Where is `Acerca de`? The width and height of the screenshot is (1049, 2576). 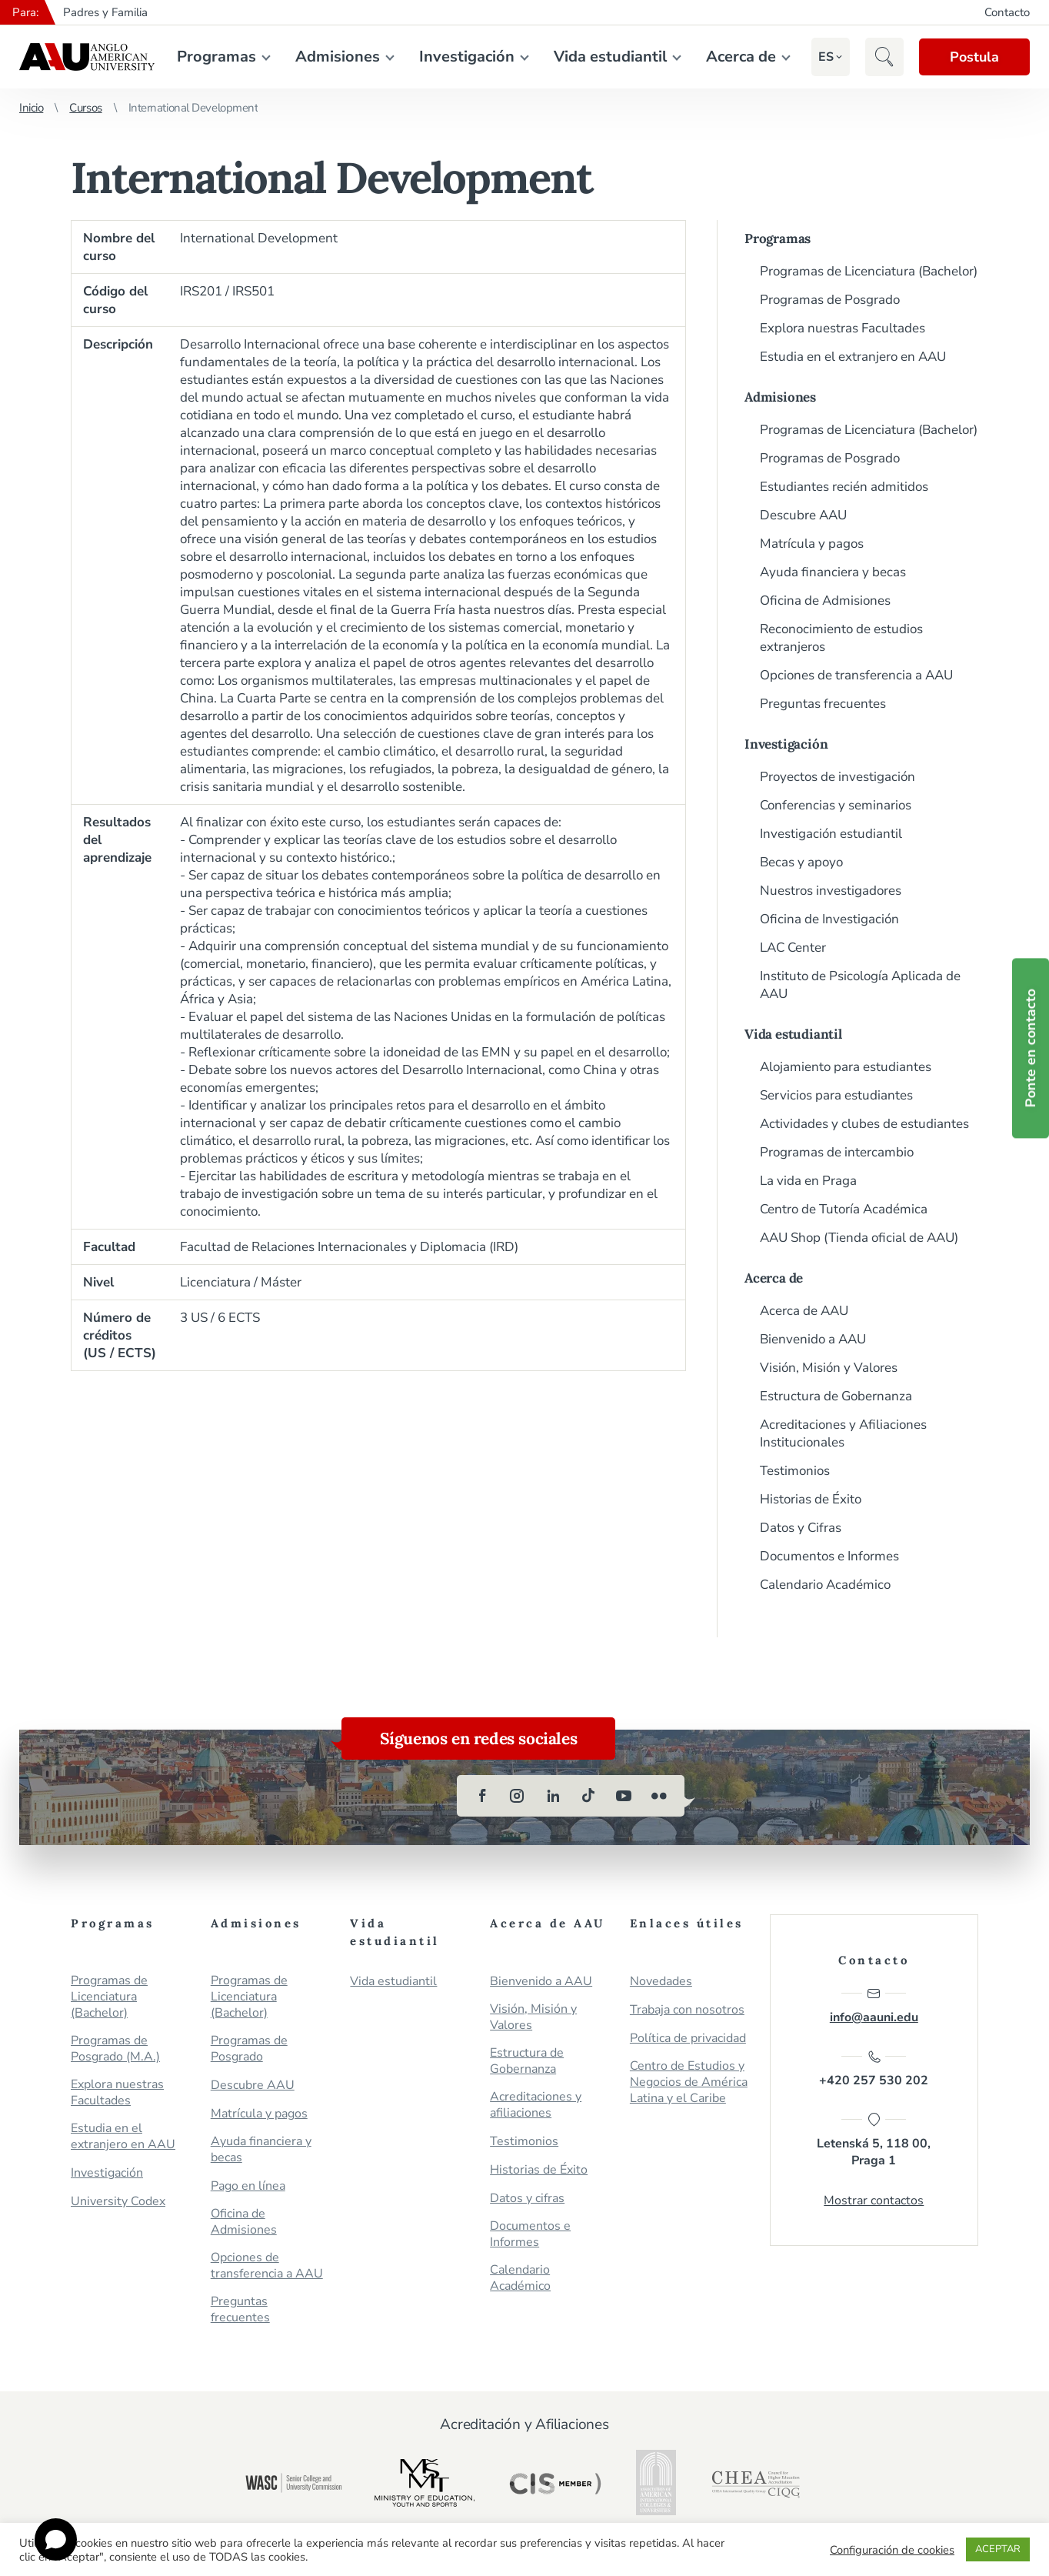 Acerca de is located at coordinates (741, 56).